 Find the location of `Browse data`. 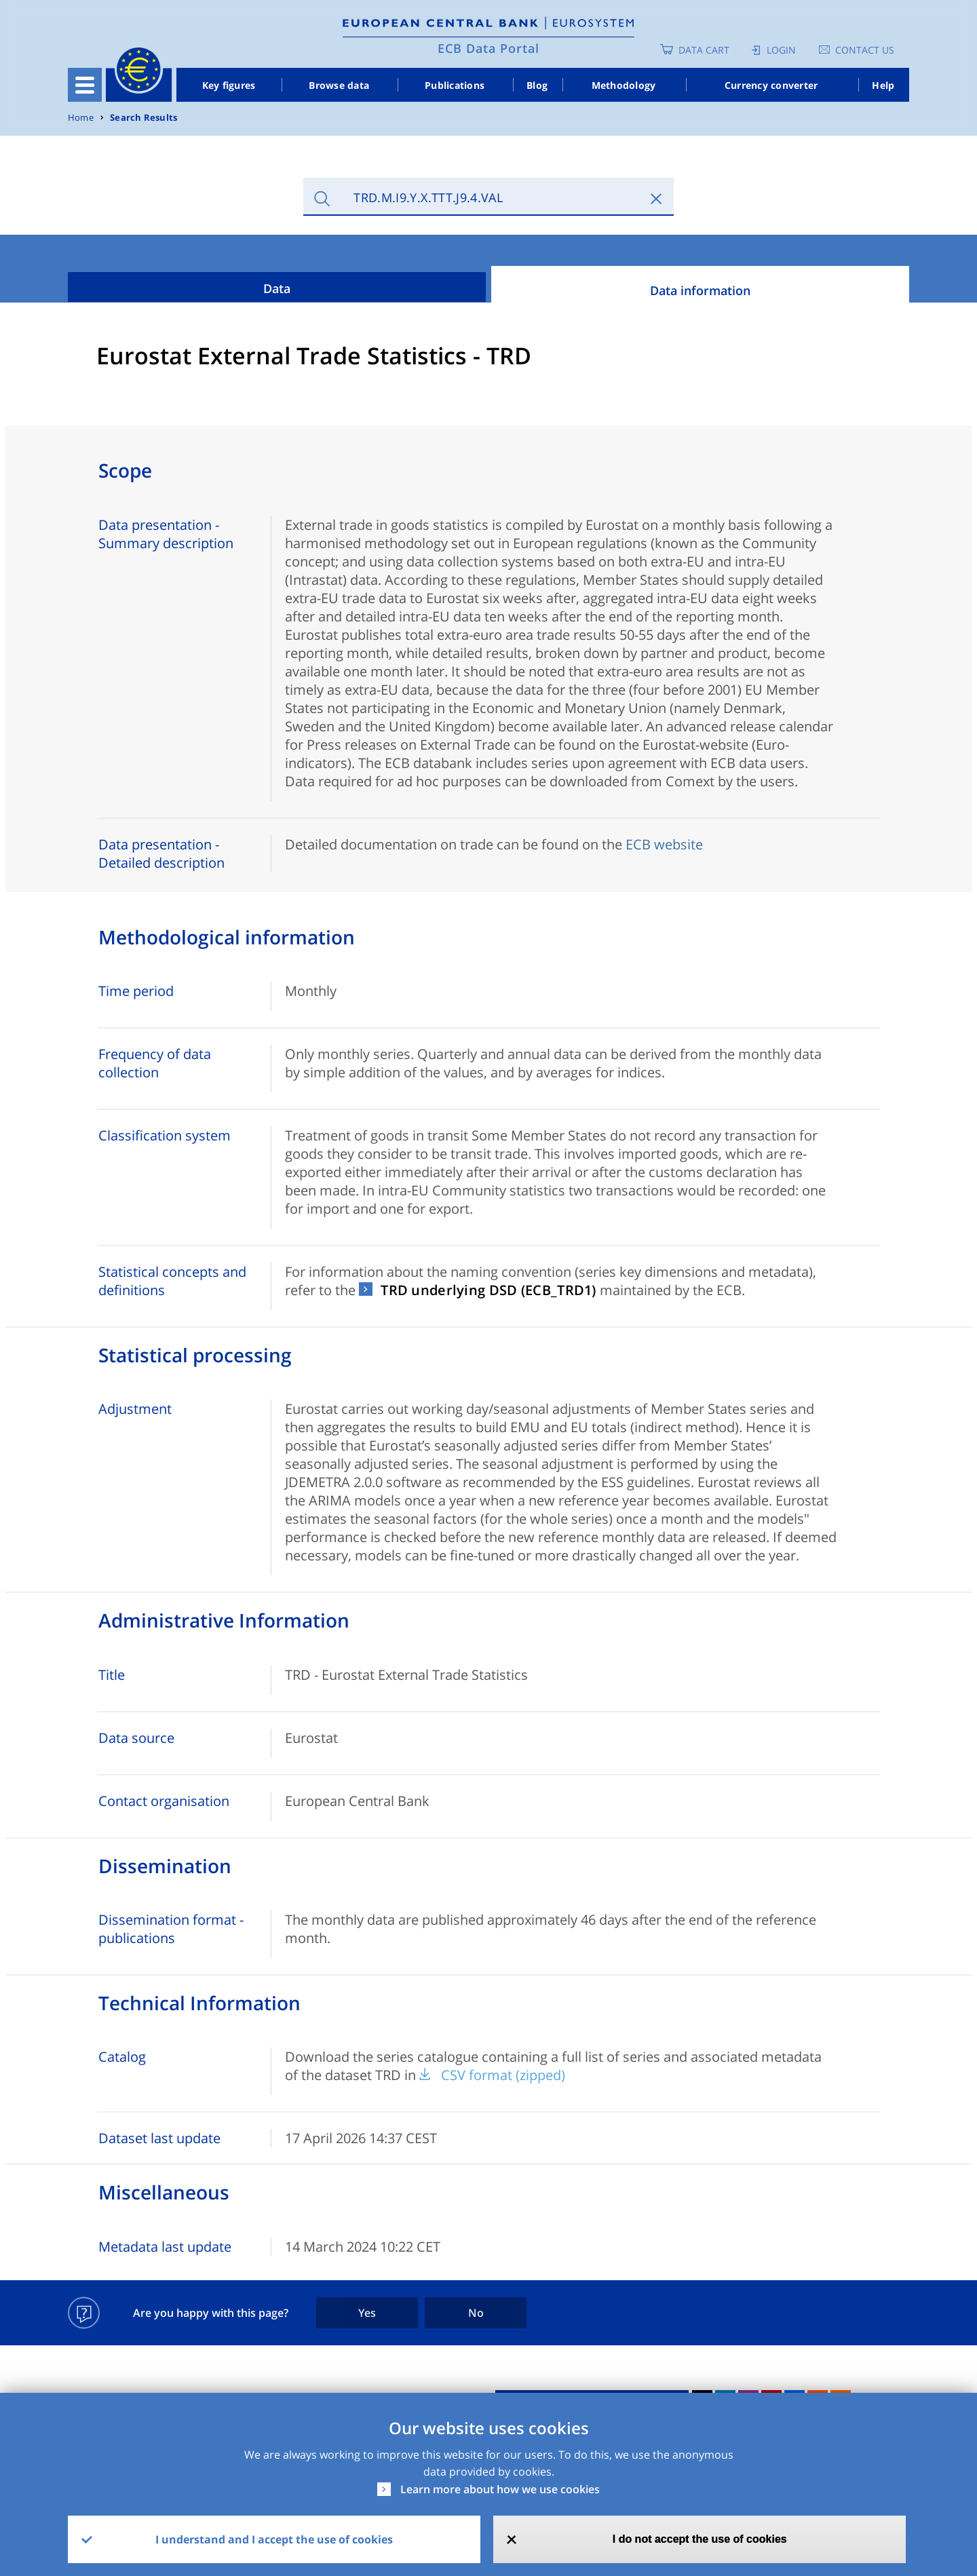

Browse data is located at coordinates (339, 85).